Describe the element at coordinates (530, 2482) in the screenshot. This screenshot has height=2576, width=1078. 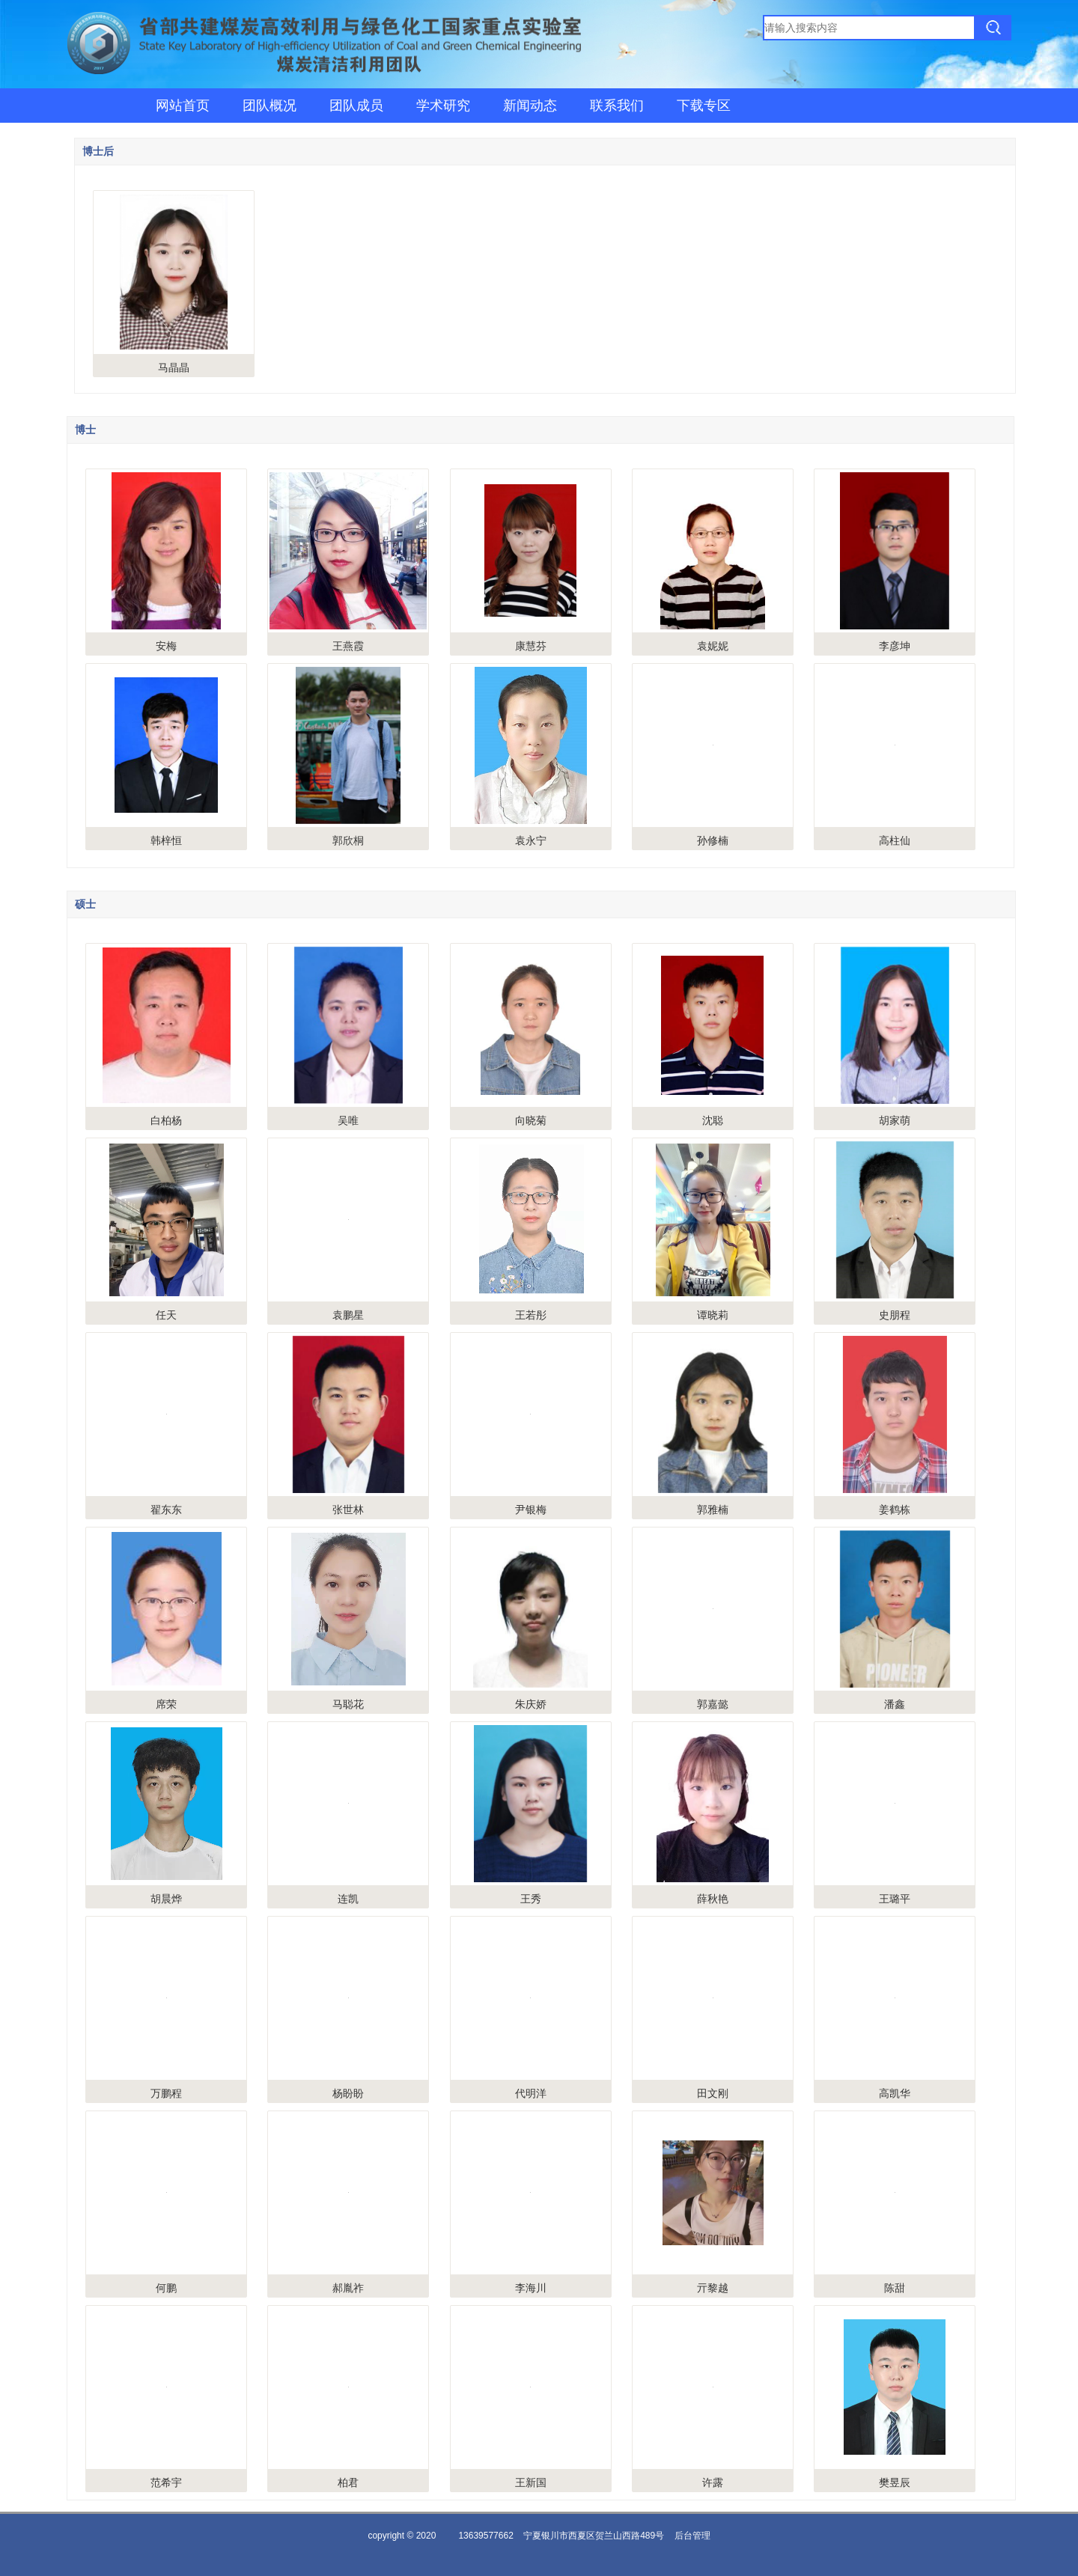
I see `王新国` at that location.